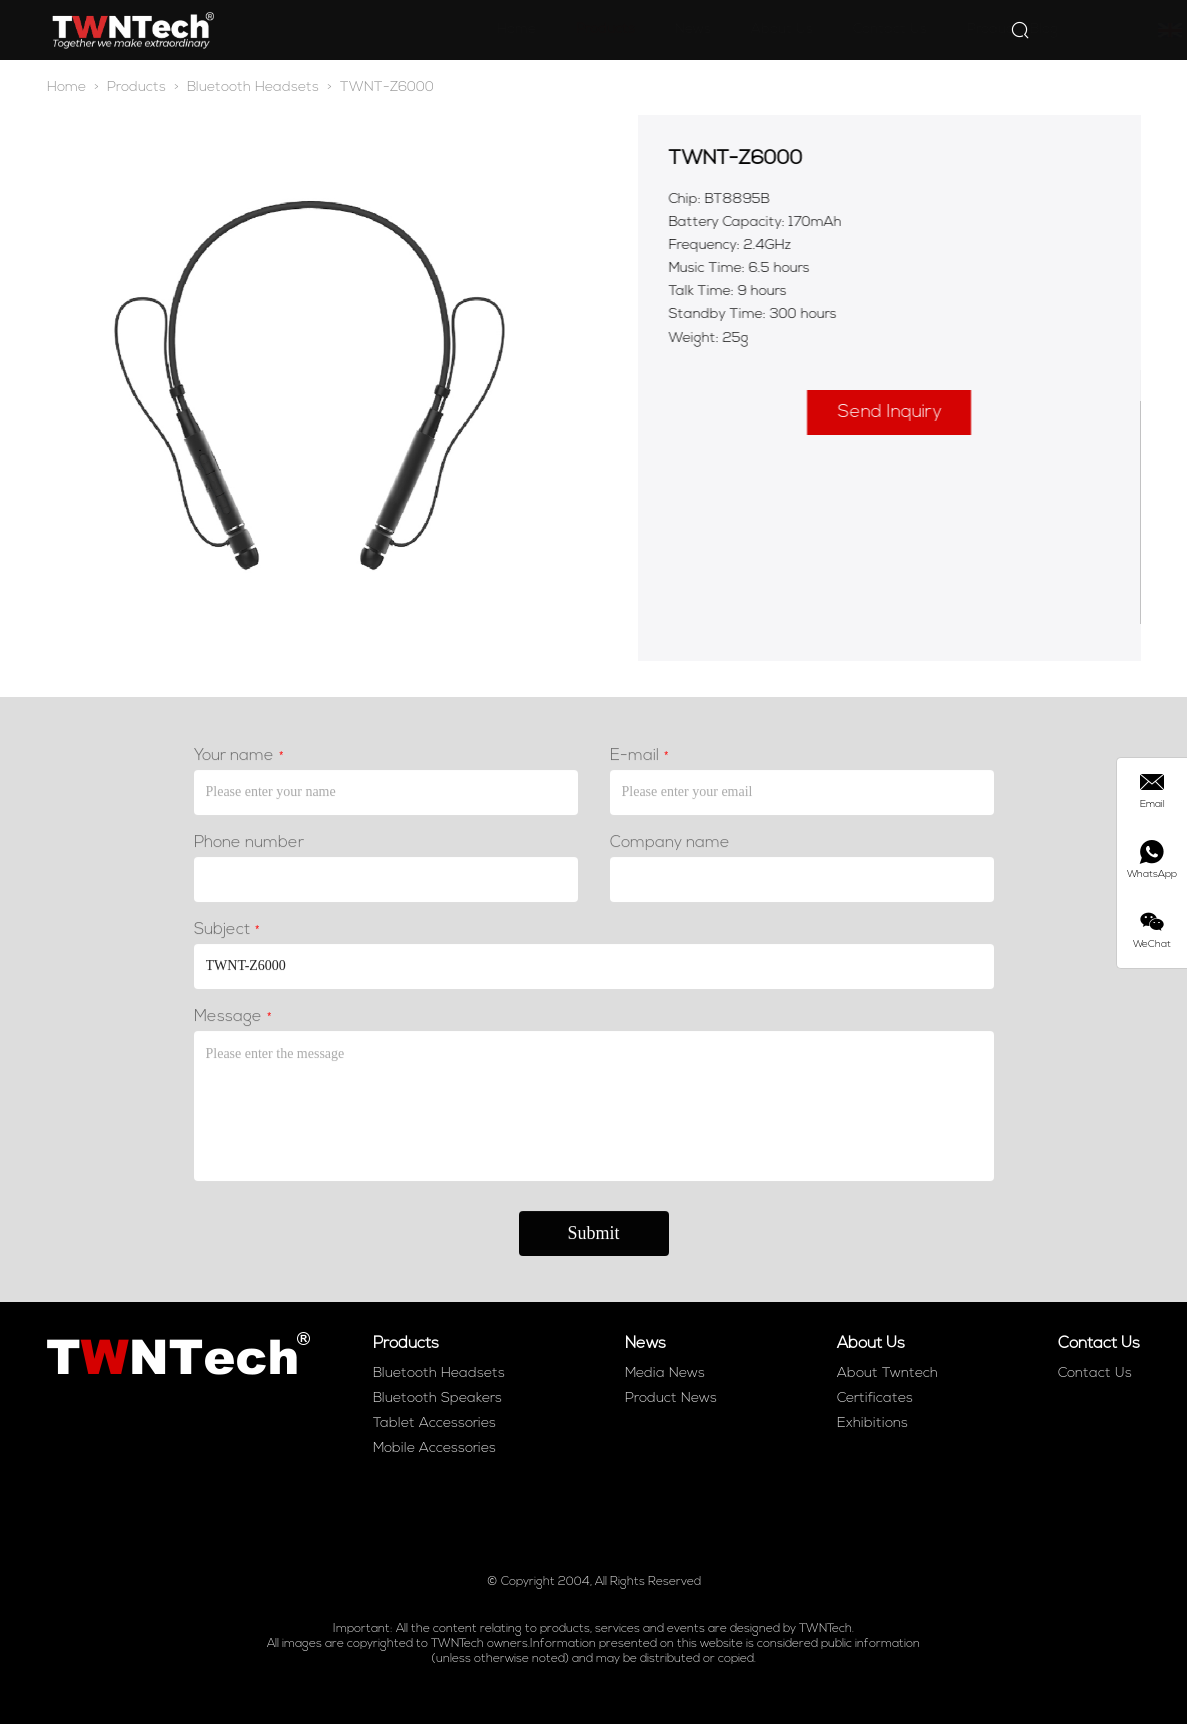 Image resolution: width=1187 pixels, height=1724 pixels. What do you see at coordinates (253, 87) in the screenshot?
I see `Bluetooth Headsets` at bounding box center [253, 87].